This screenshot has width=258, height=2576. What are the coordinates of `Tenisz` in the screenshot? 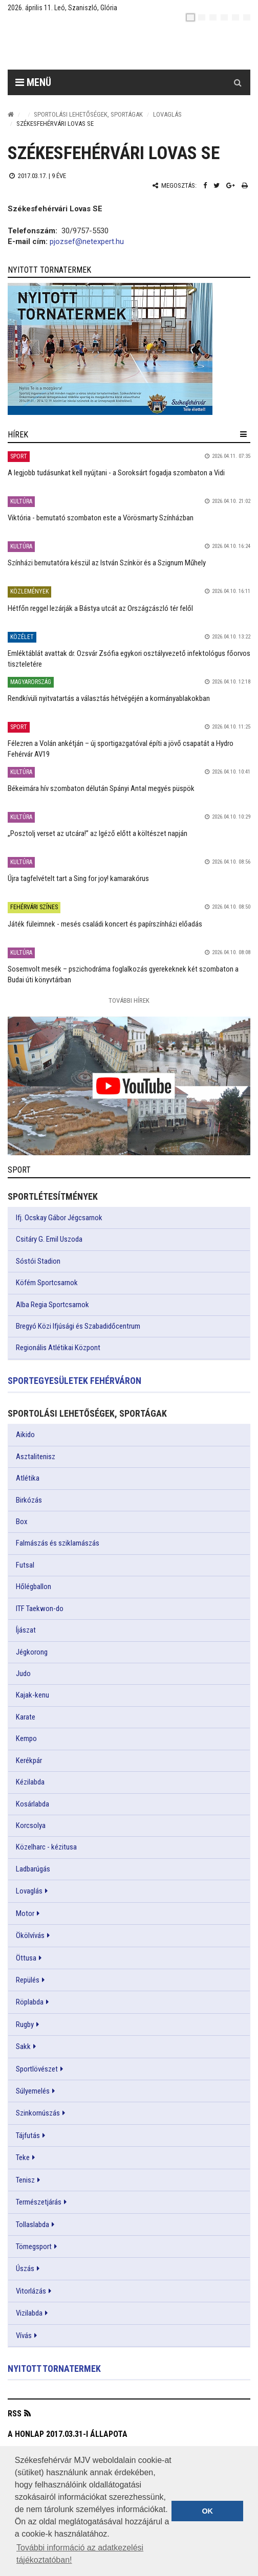 It's located at (25, 2180).